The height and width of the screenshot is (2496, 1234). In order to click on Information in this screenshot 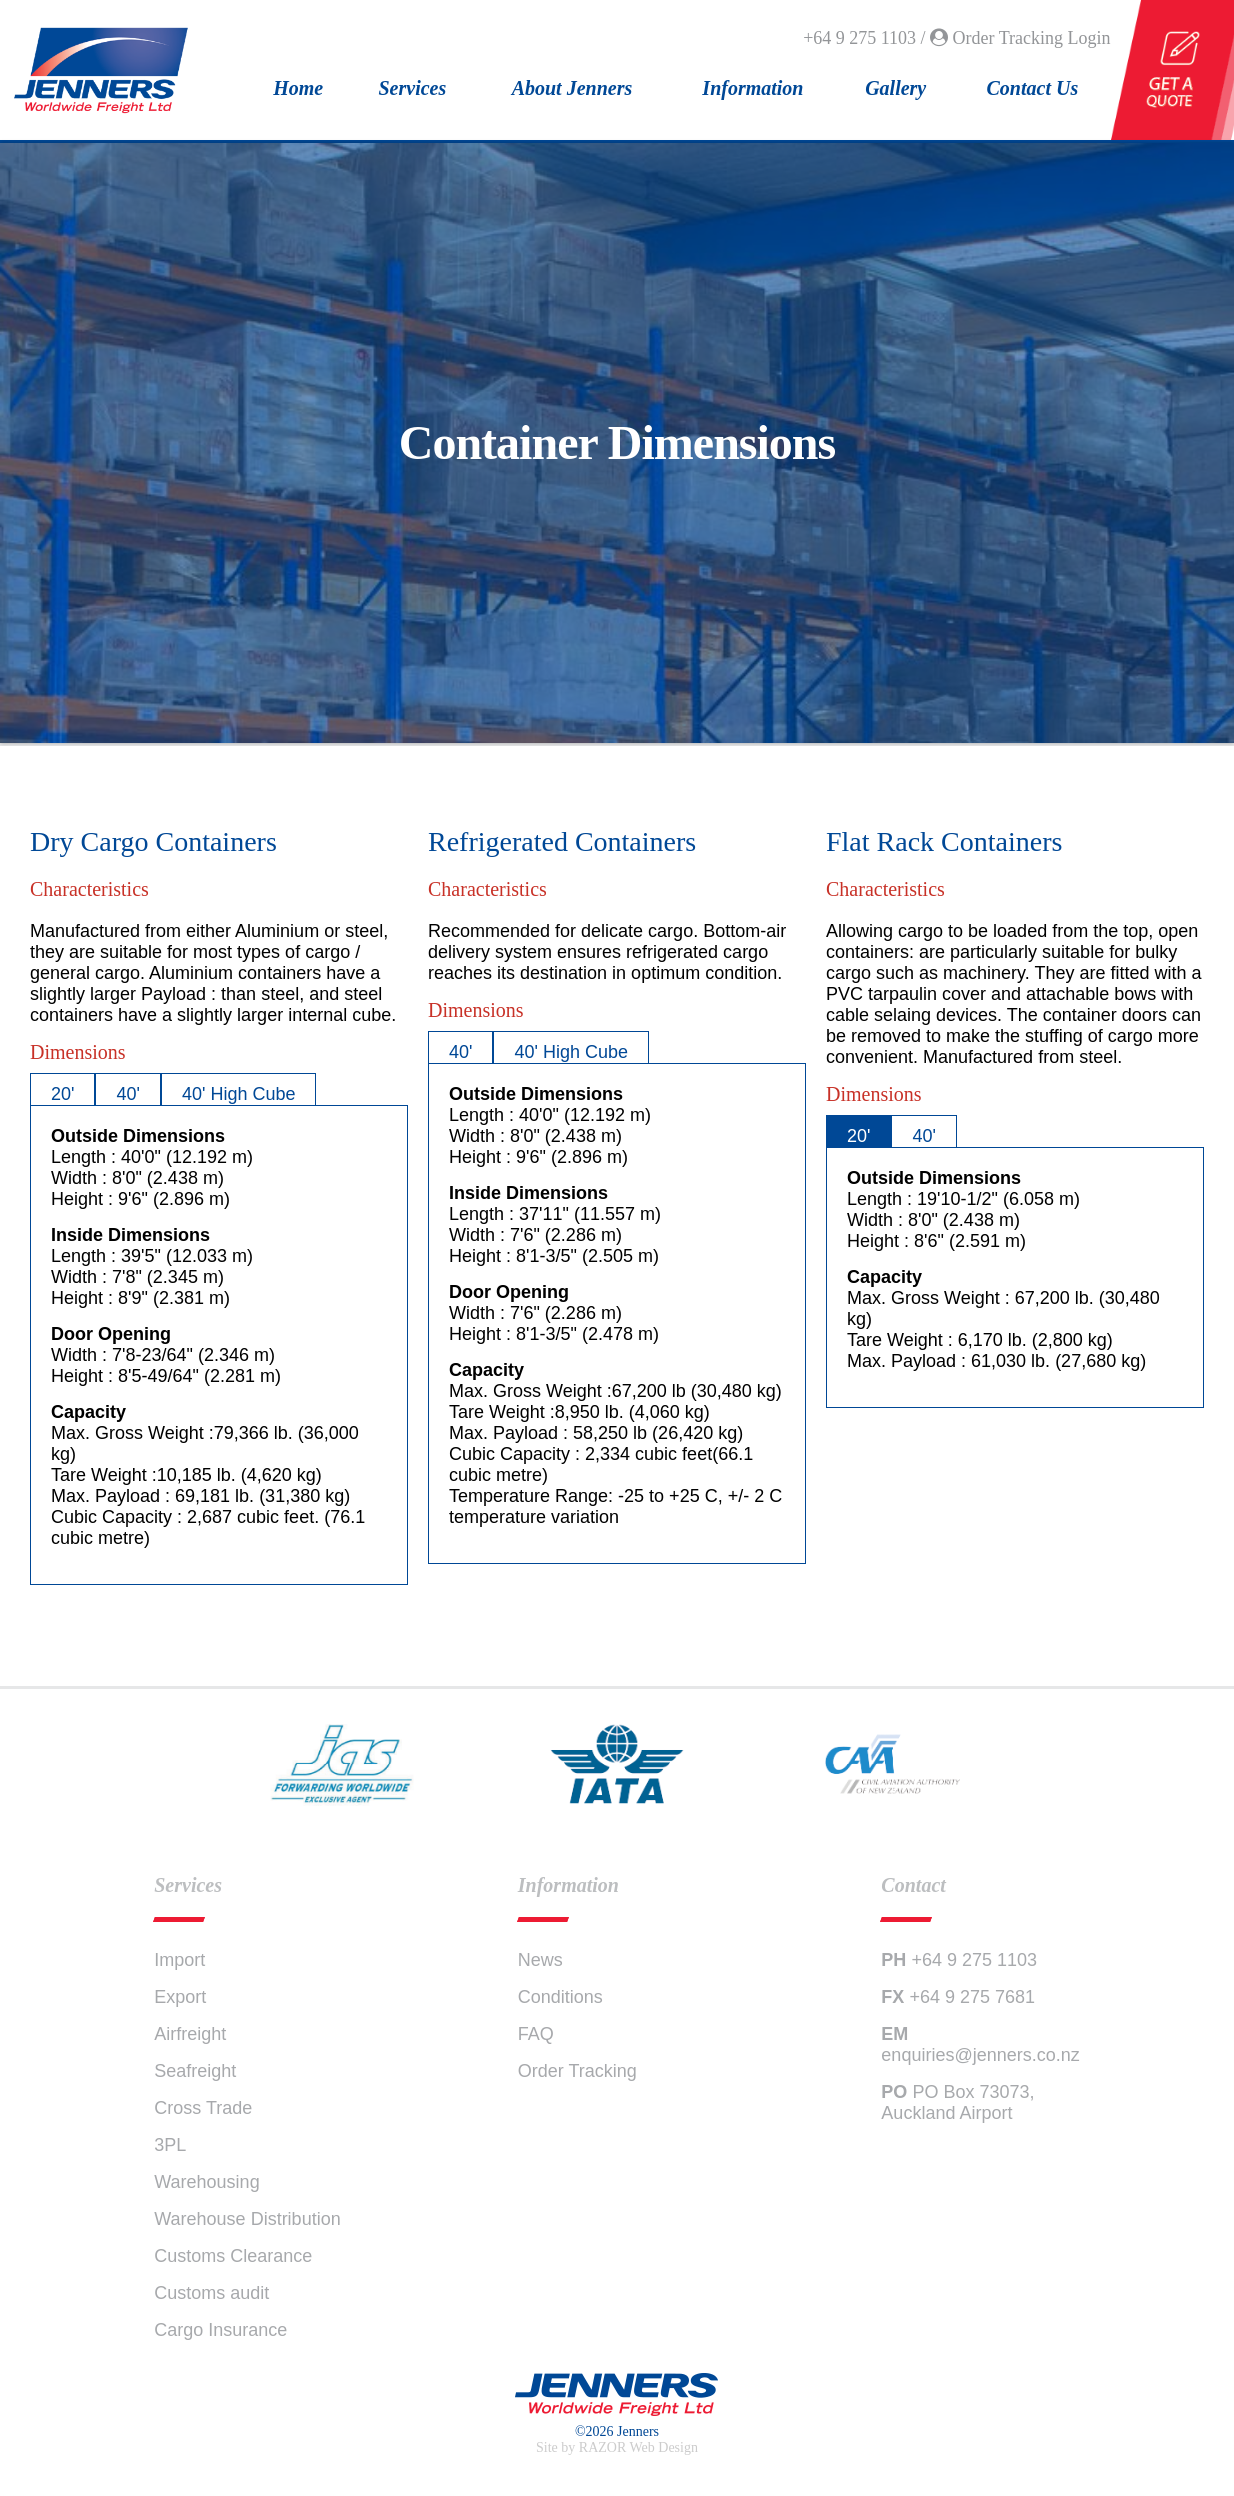, I will do `click(752, 88)`.